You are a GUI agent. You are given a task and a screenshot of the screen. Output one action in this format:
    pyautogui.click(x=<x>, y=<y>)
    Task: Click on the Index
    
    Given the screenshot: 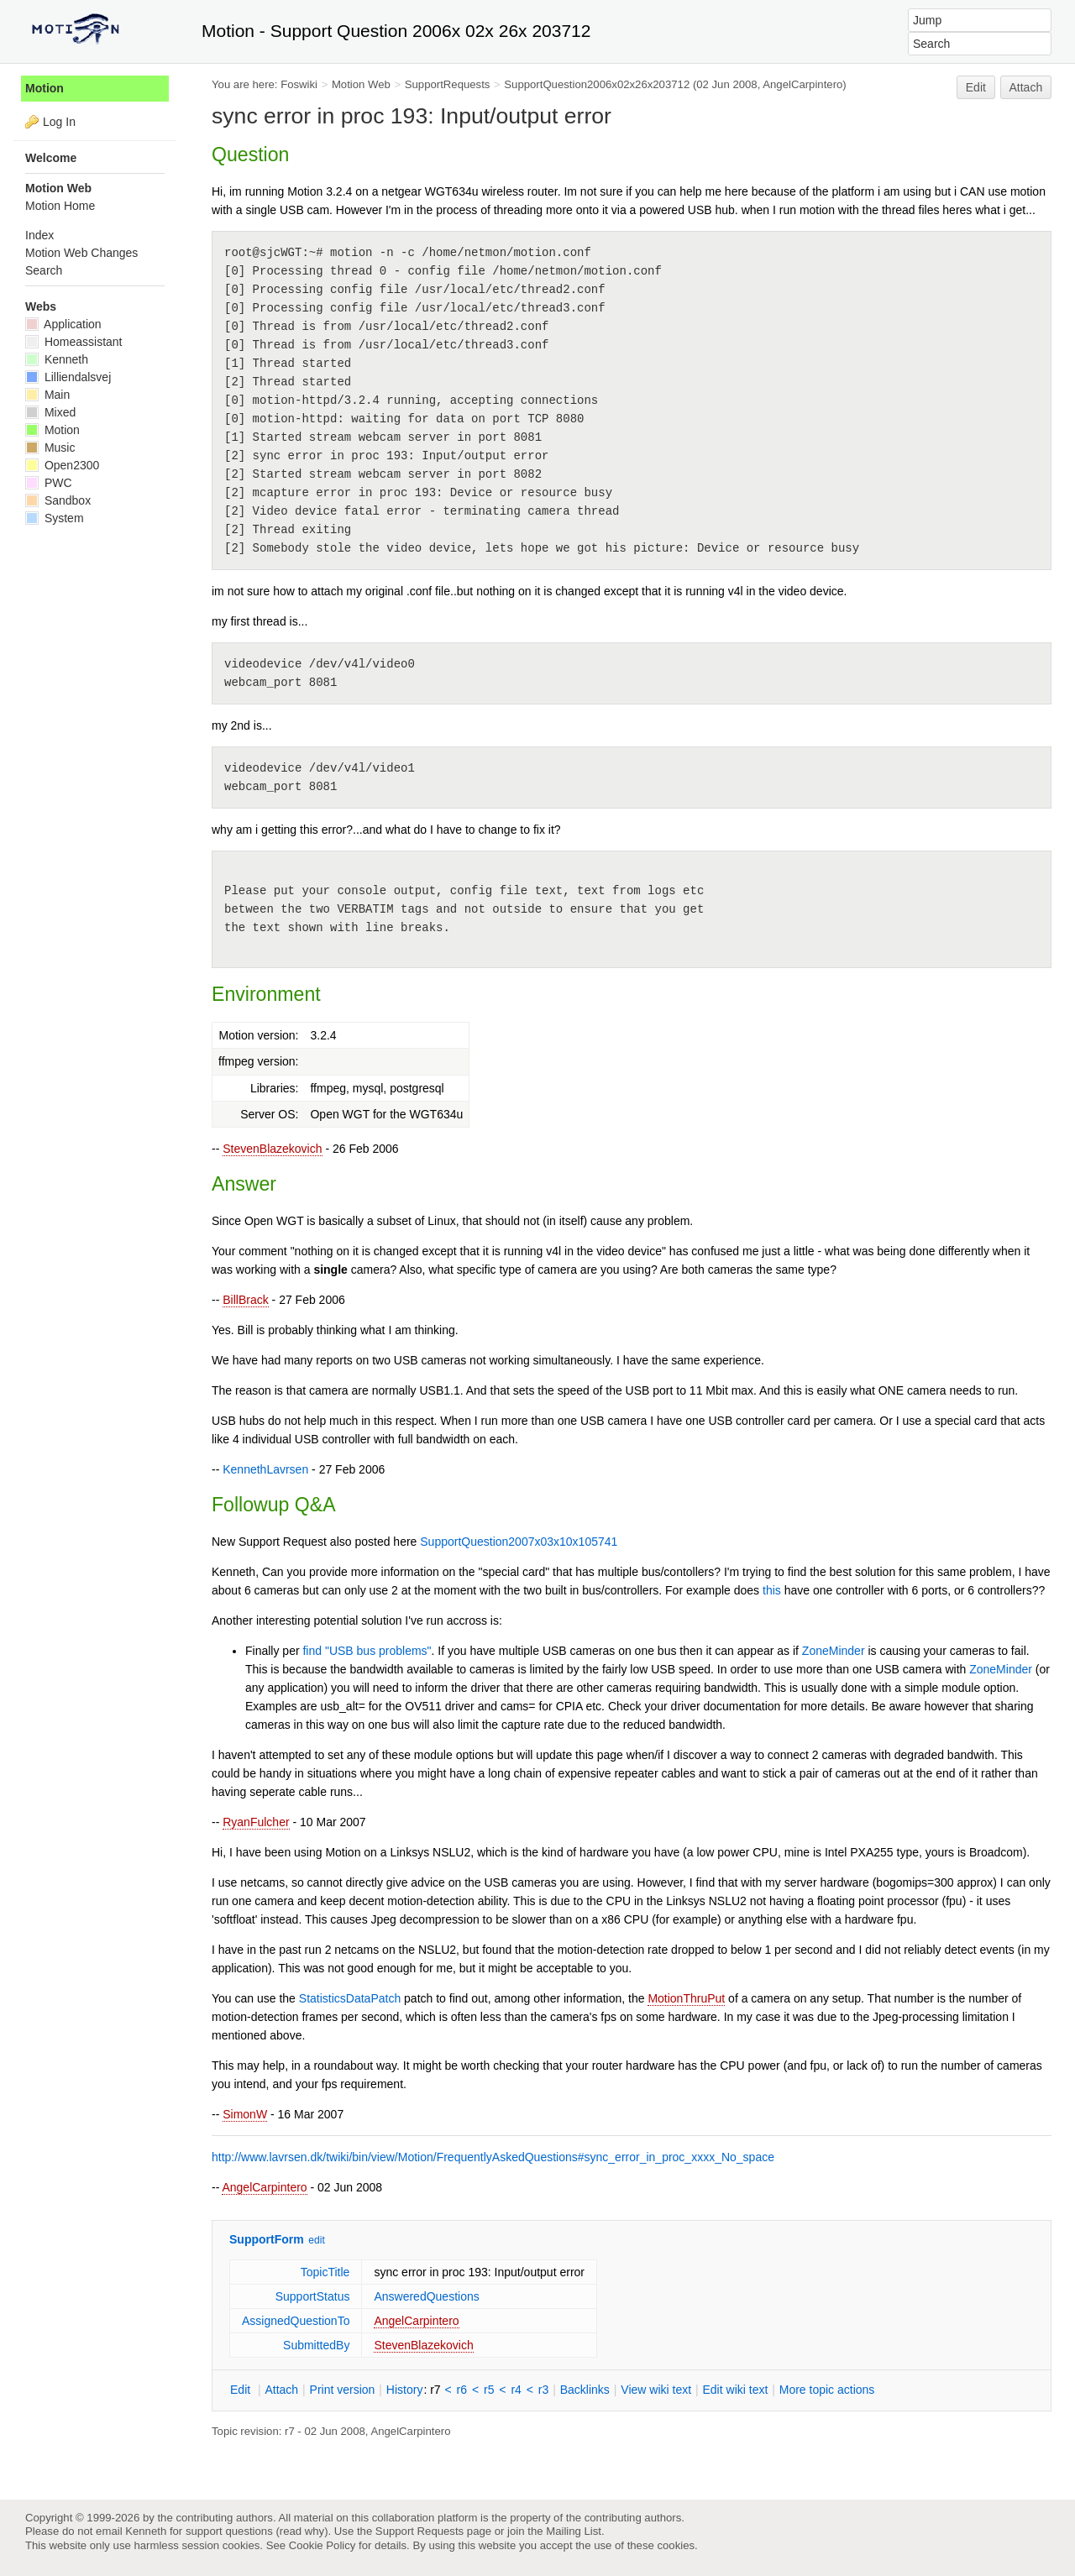 What is the action you would take?
    pyautogui.click(x=39, y=235)
    